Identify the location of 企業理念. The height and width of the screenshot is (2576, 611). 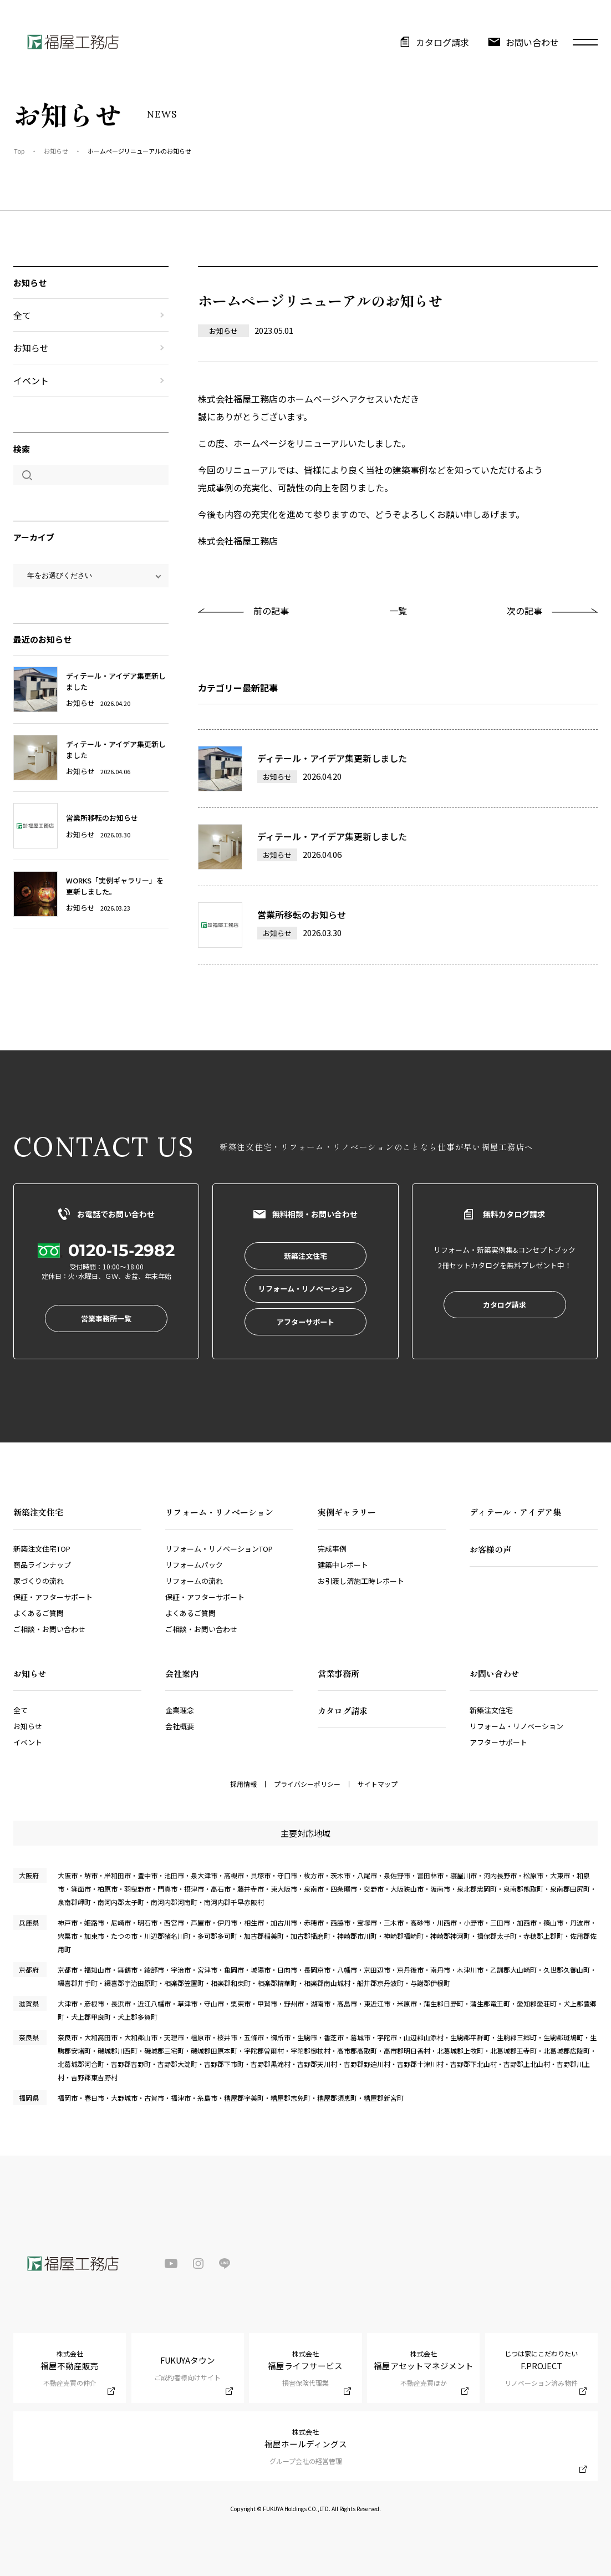
(179, 1710).